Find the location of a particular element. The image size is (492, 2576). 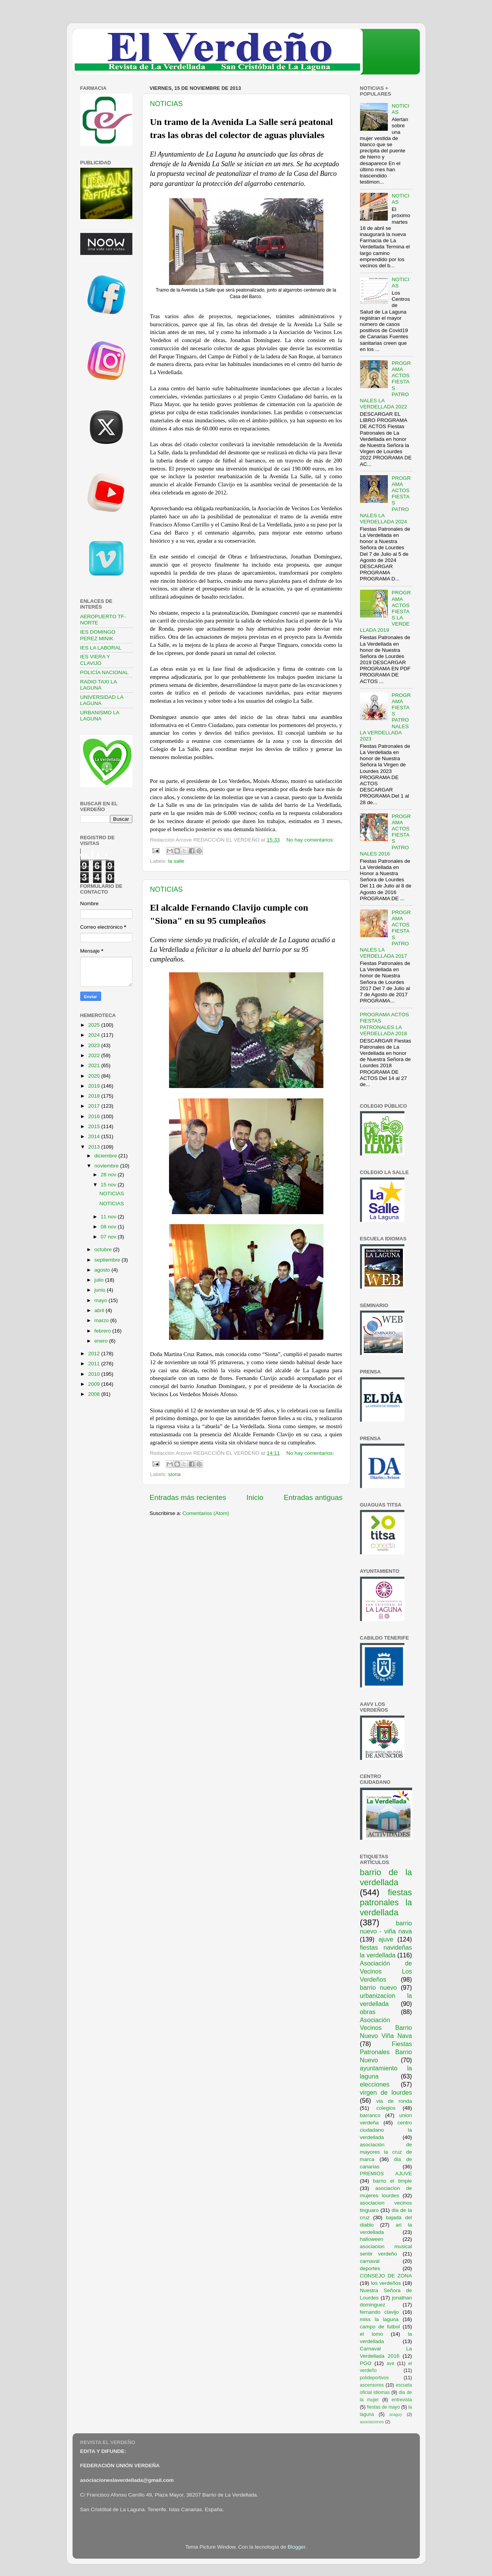

junio is located at coordinates (101, 1290).